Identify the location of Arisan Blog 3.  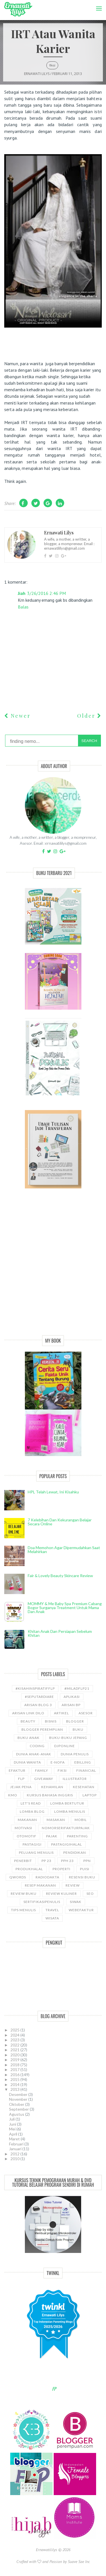
(38, 1705).